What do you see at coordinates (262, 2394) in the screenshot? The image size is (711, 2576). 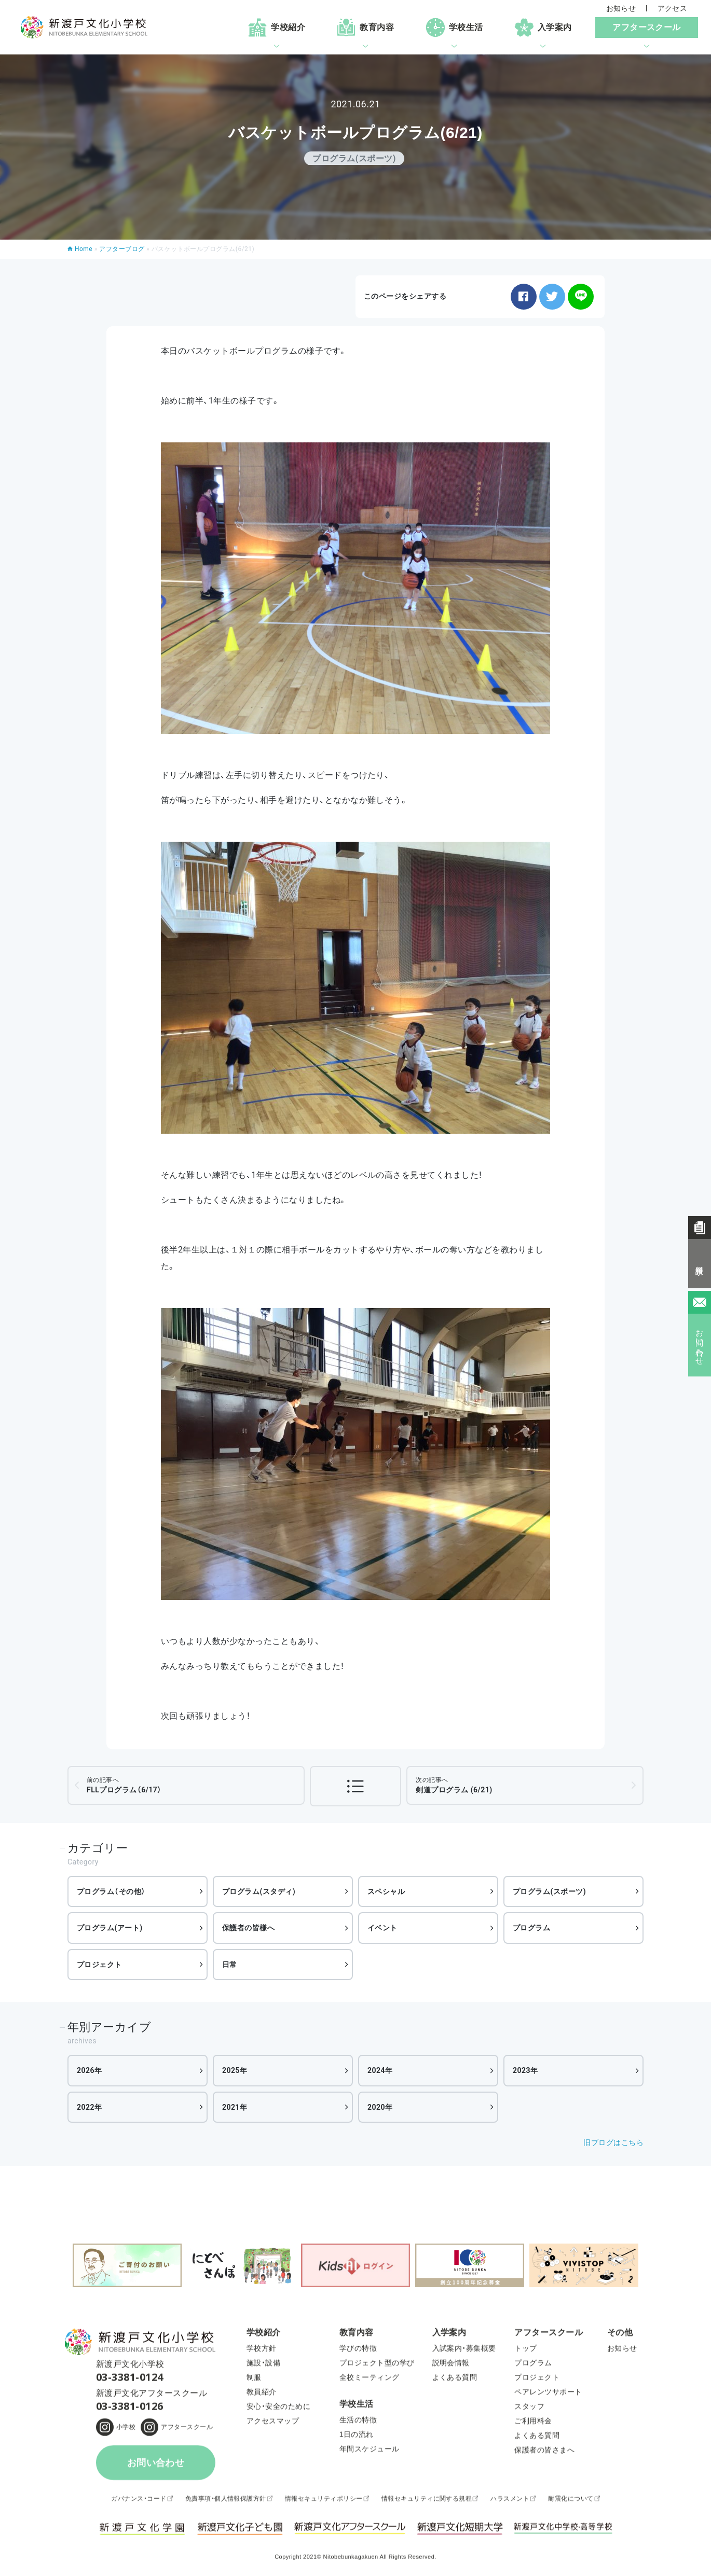 I see `教員紹介` at bounding box center [262, 2394].